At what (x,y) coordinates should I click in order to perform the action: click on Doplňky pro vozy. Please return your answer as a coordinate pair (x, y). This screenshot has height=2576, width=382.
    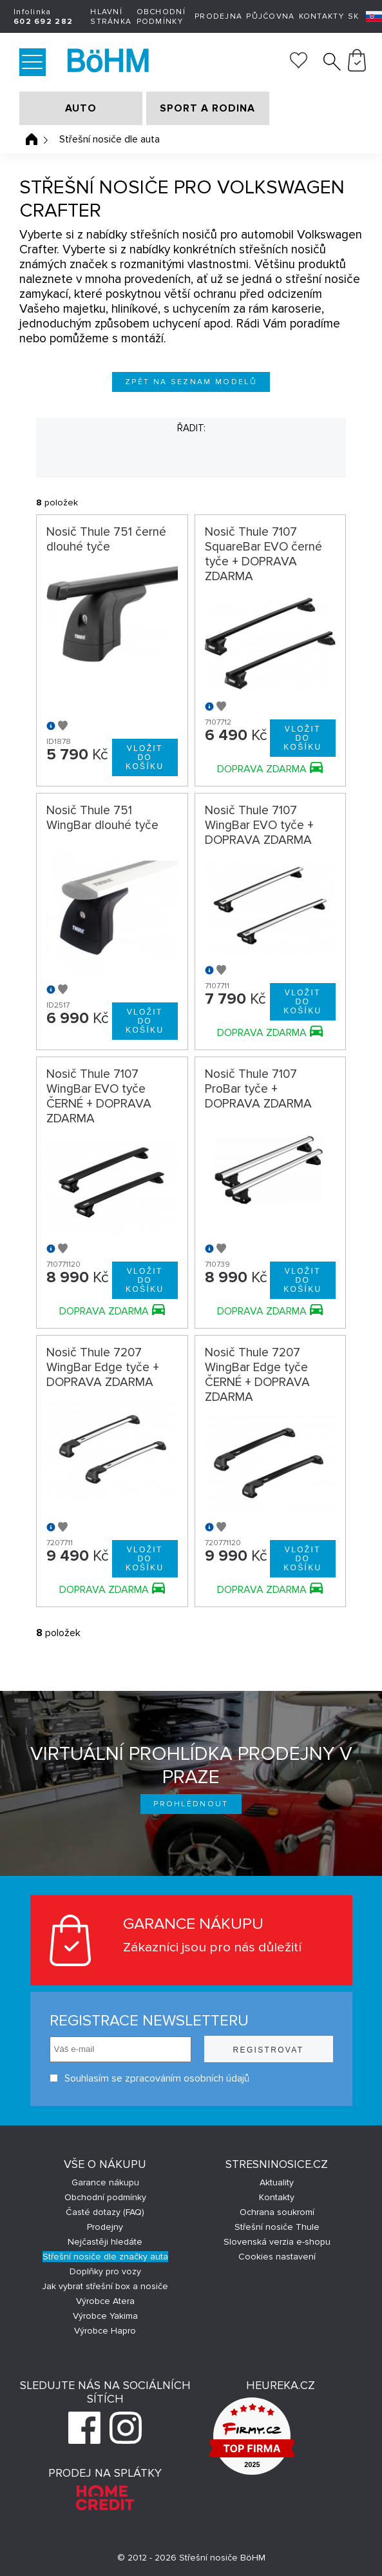
    Looking at the image, I should click on (105, 2271).